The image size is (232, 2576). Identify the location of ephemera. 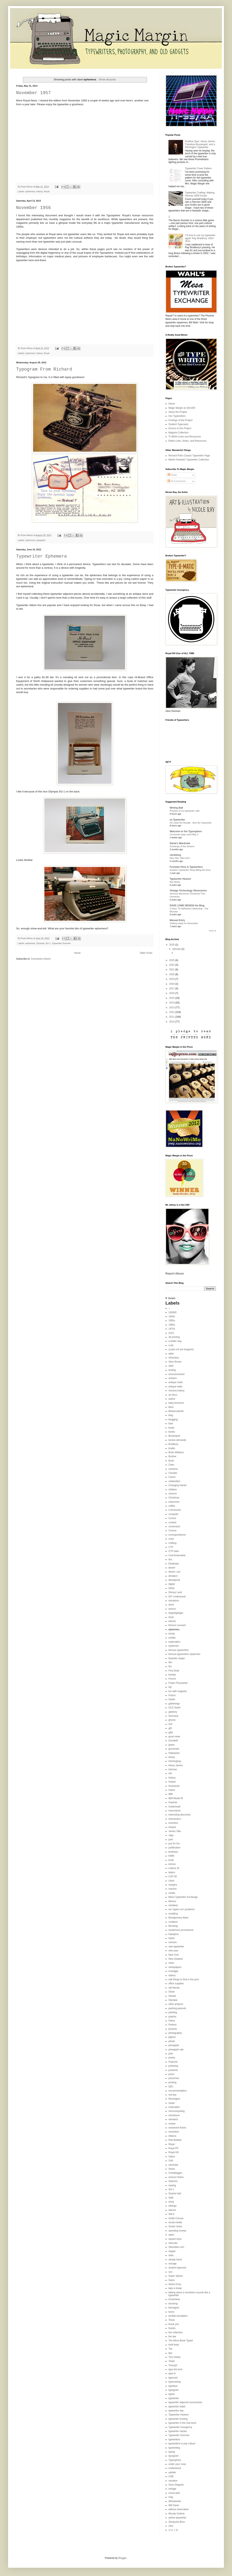
(30, 191).